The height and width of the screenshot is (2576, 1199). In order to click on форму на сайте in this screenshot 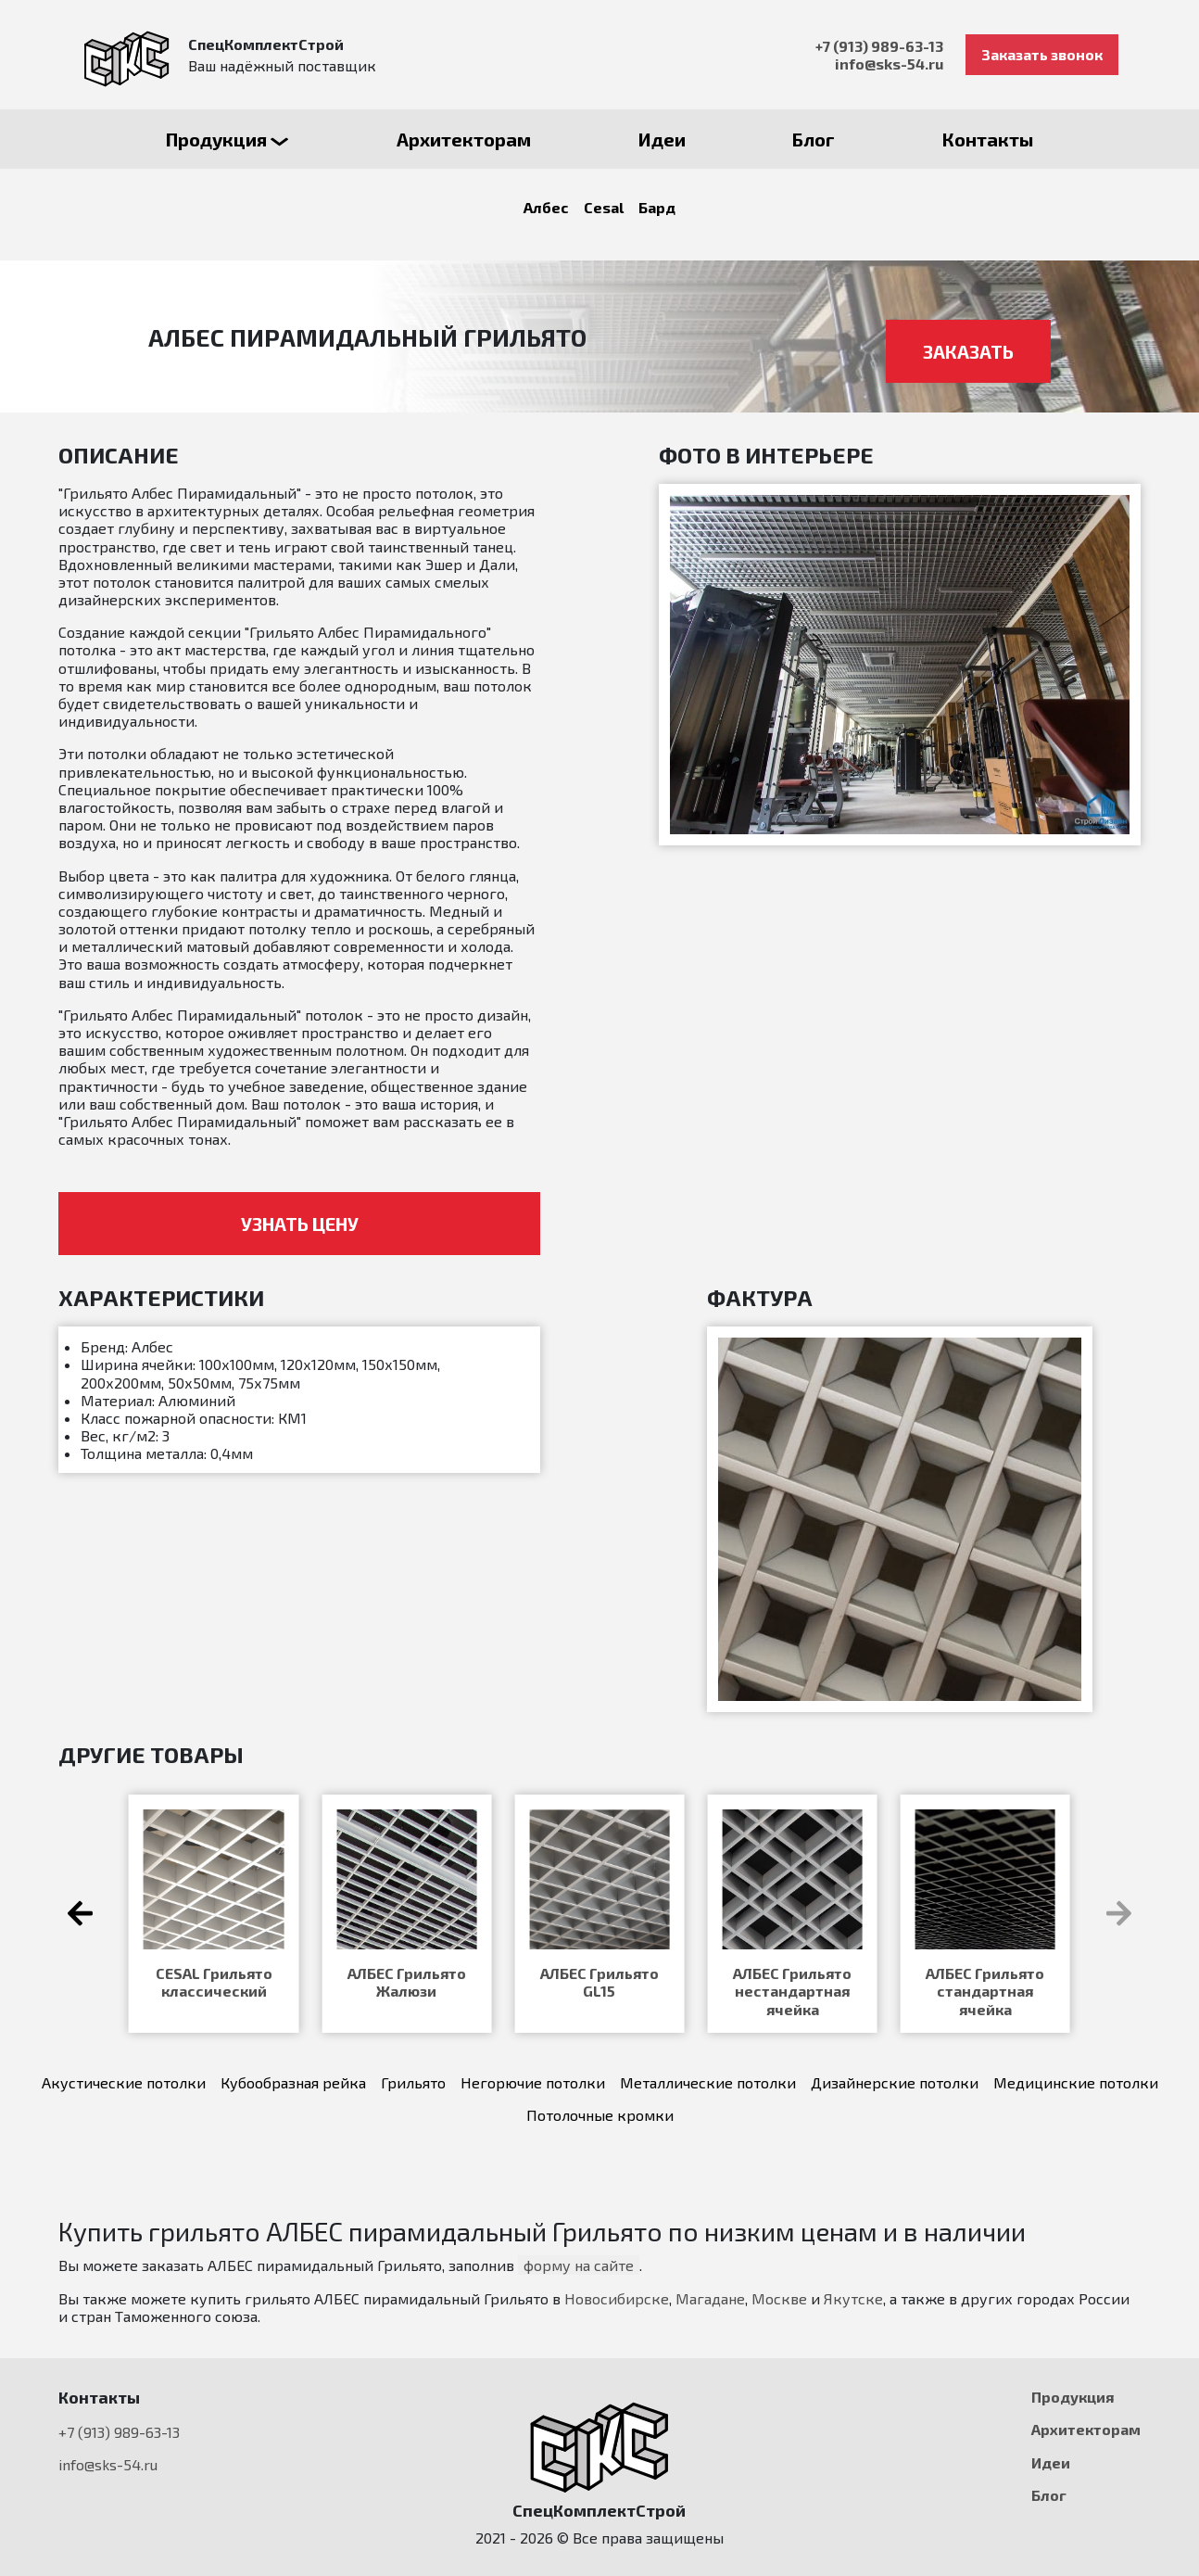, I will do `click(579, 2265)`.